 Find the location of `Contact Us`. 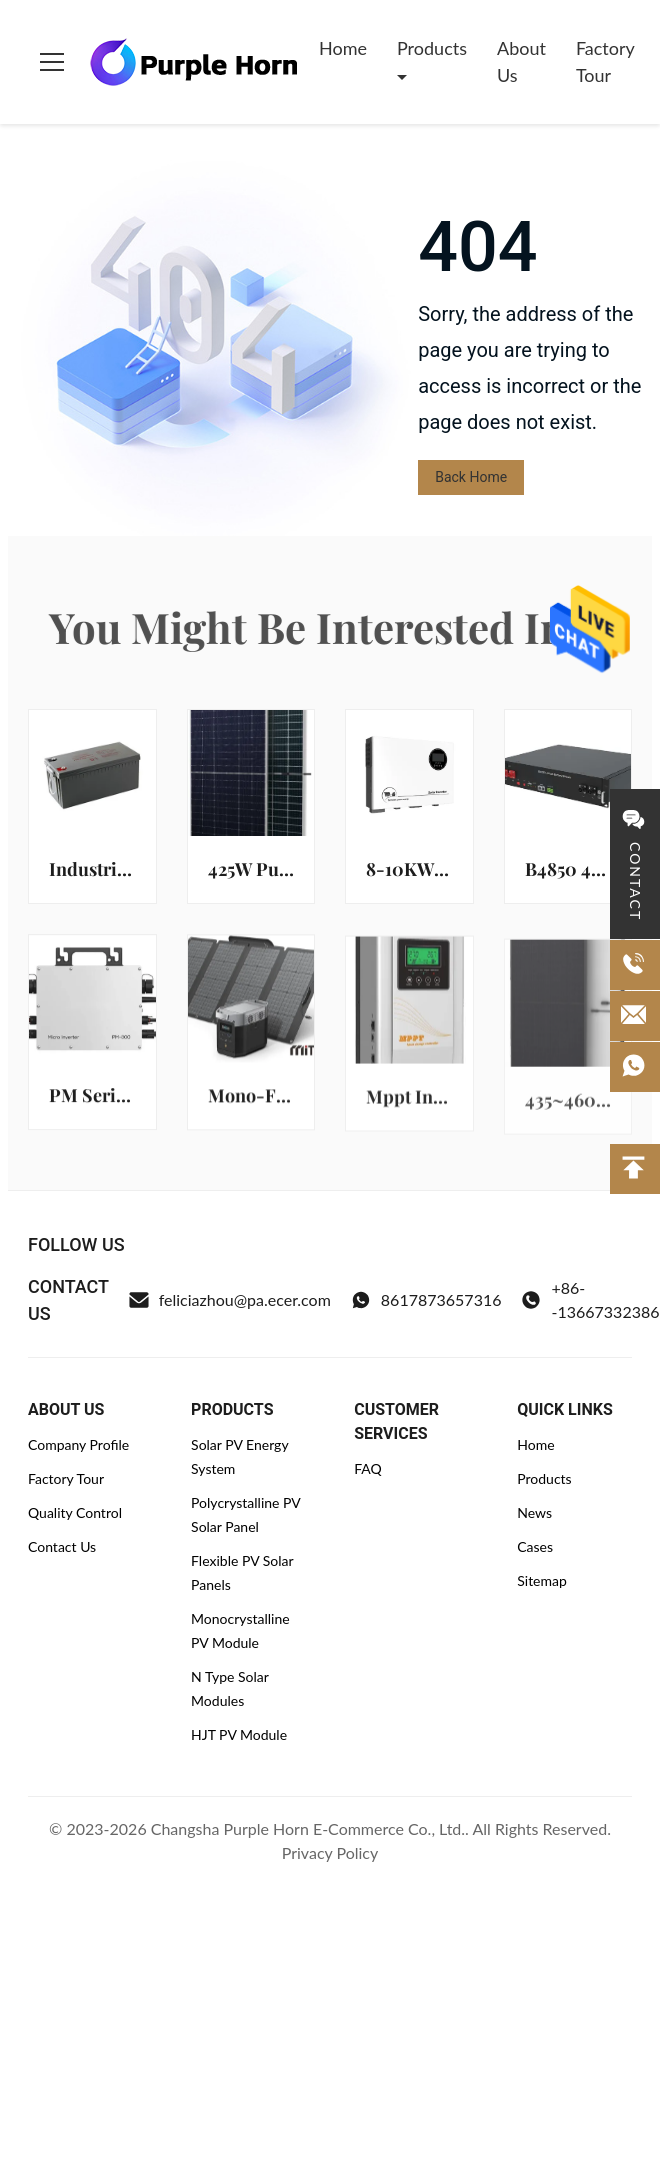

Contact Us is located at coordinates (62, 1546).